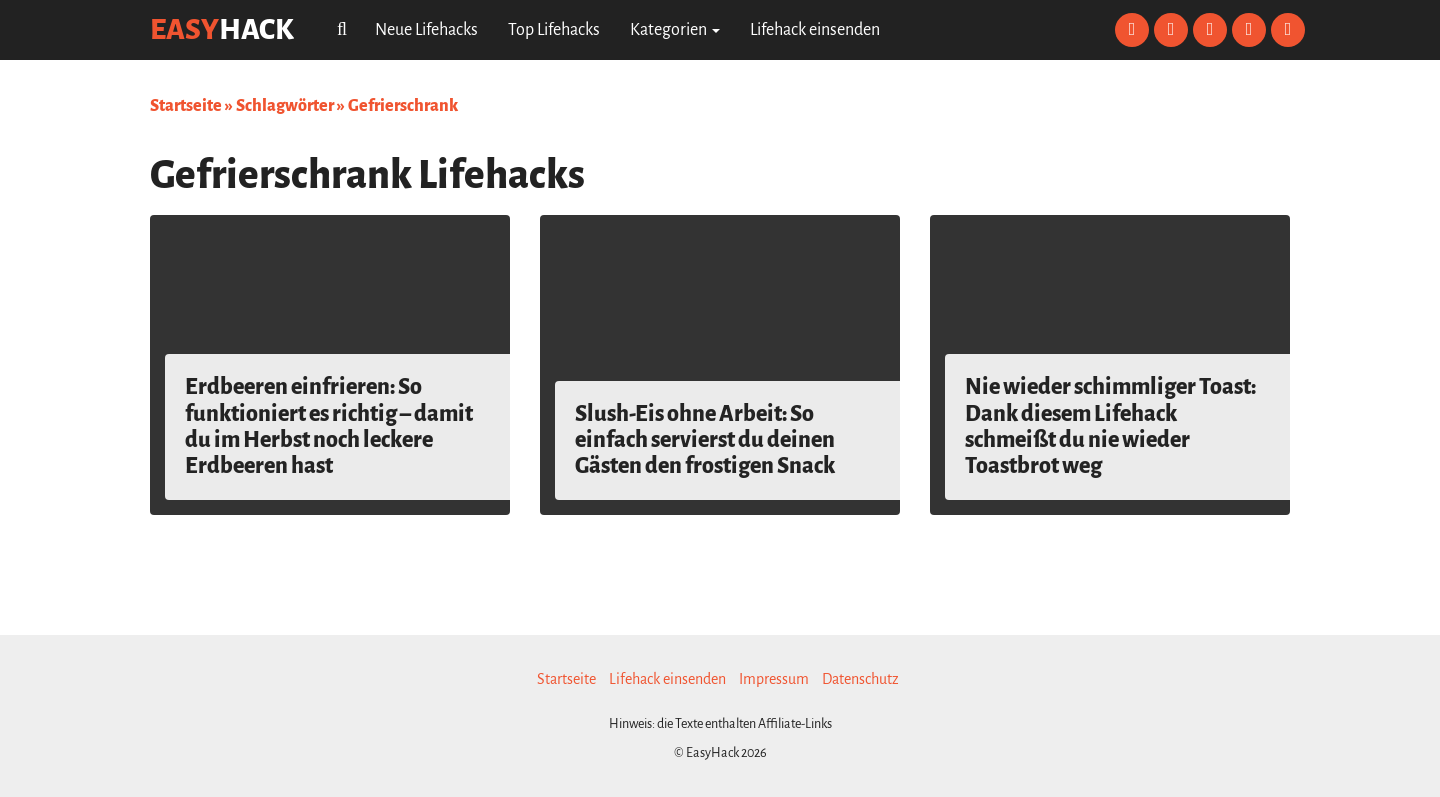 The image size is (1440, 797). I want to click on Schlagwörter, so click(285, 106).